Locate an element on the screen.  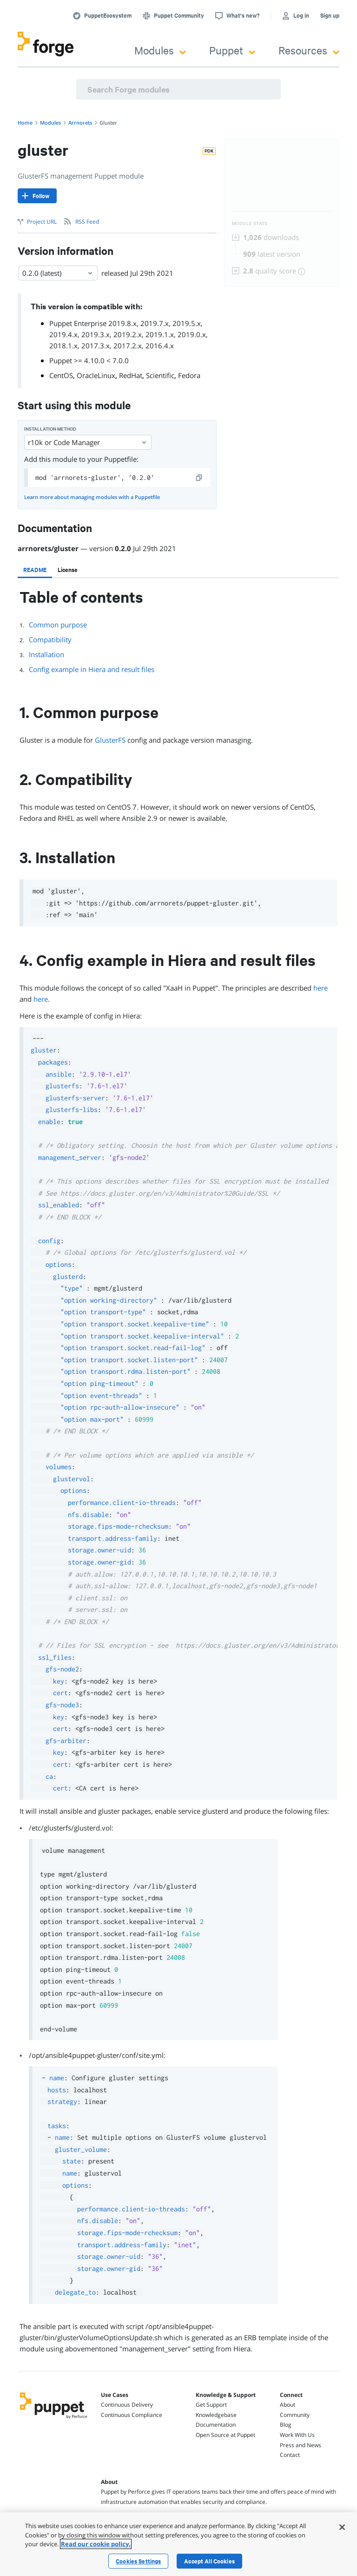
0.2.0 (latest) [Select] is located at coordinates (58, 273).